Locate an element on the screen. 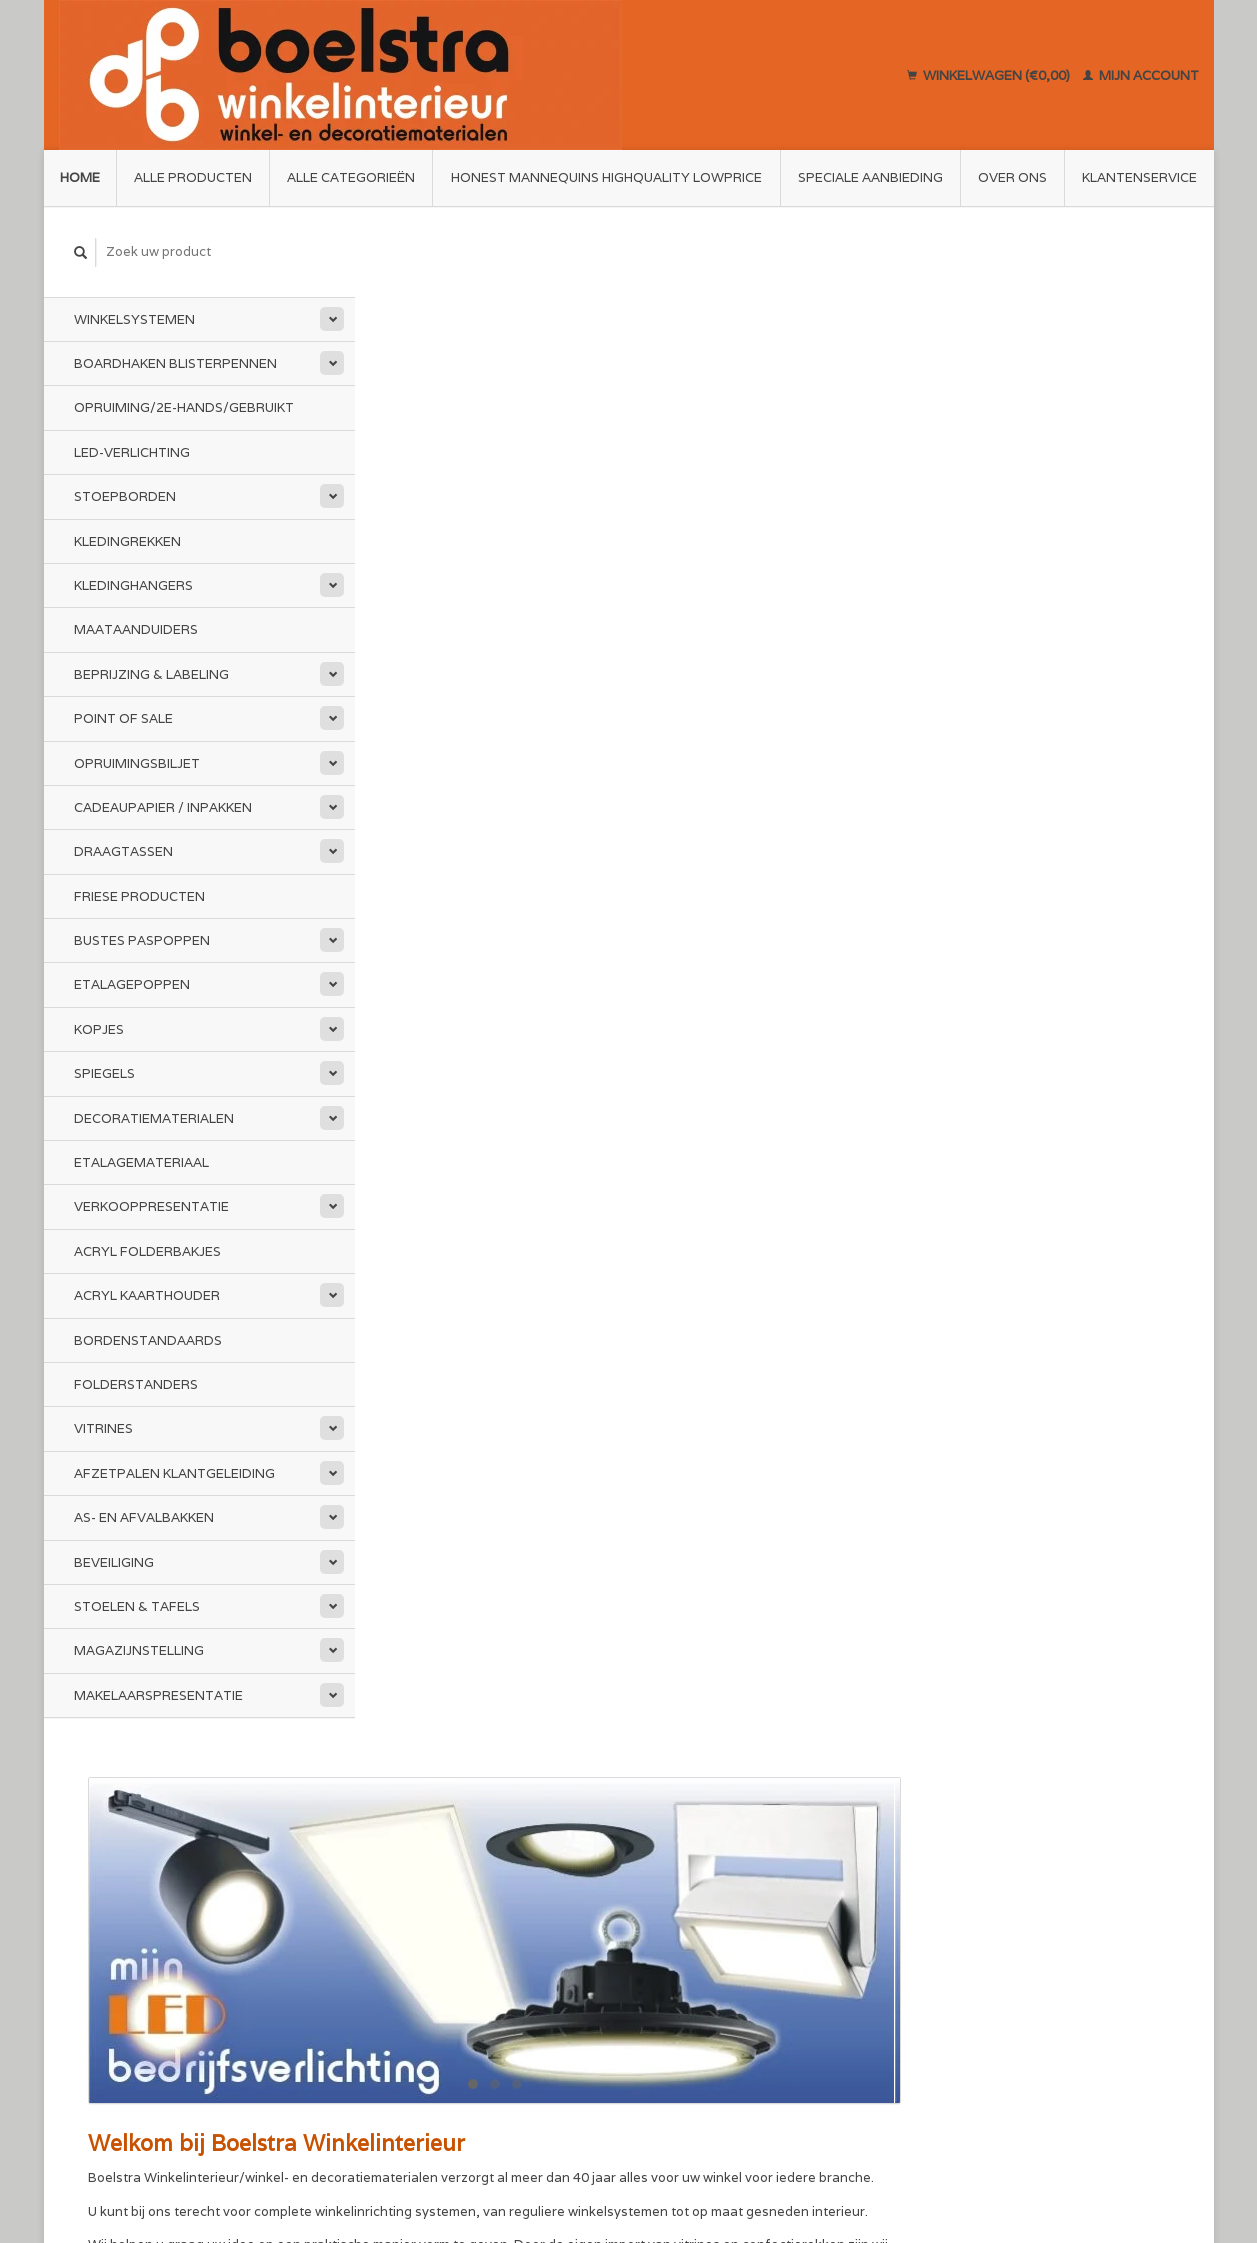 The image size is (1257, 2243). Kledingrekken is located at coordinates (127, 540).